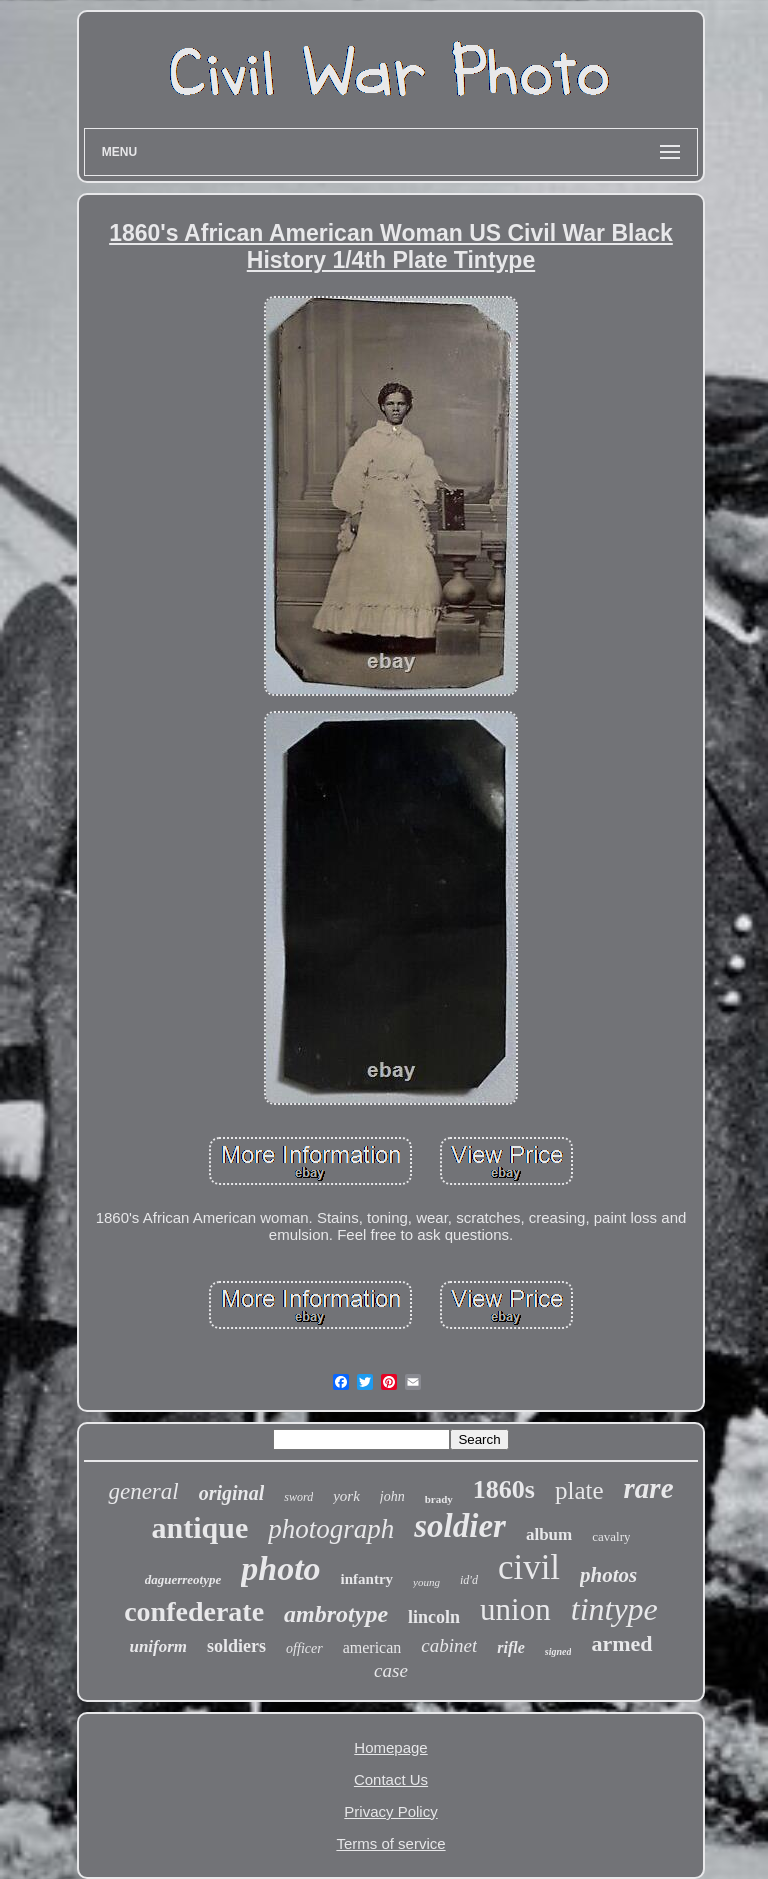 The height and width of the screenshot is (1879, 768). What do you see at coordinates (280, 1568) in the screenshot?
I see `photo` at bounding box center [280, 1568].